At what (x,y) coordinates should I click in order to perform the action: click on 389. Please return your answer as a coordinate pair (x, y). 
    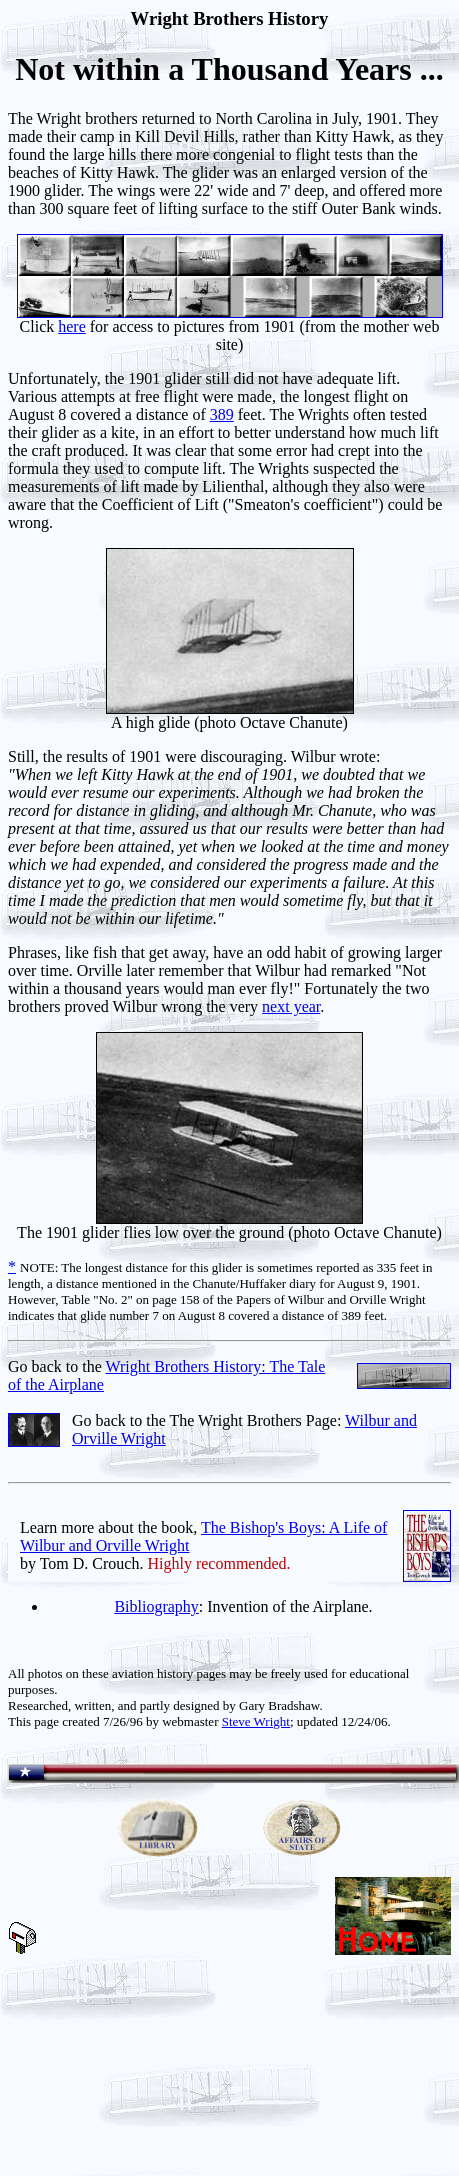
    Looking at the image, I should click on (222, 414).